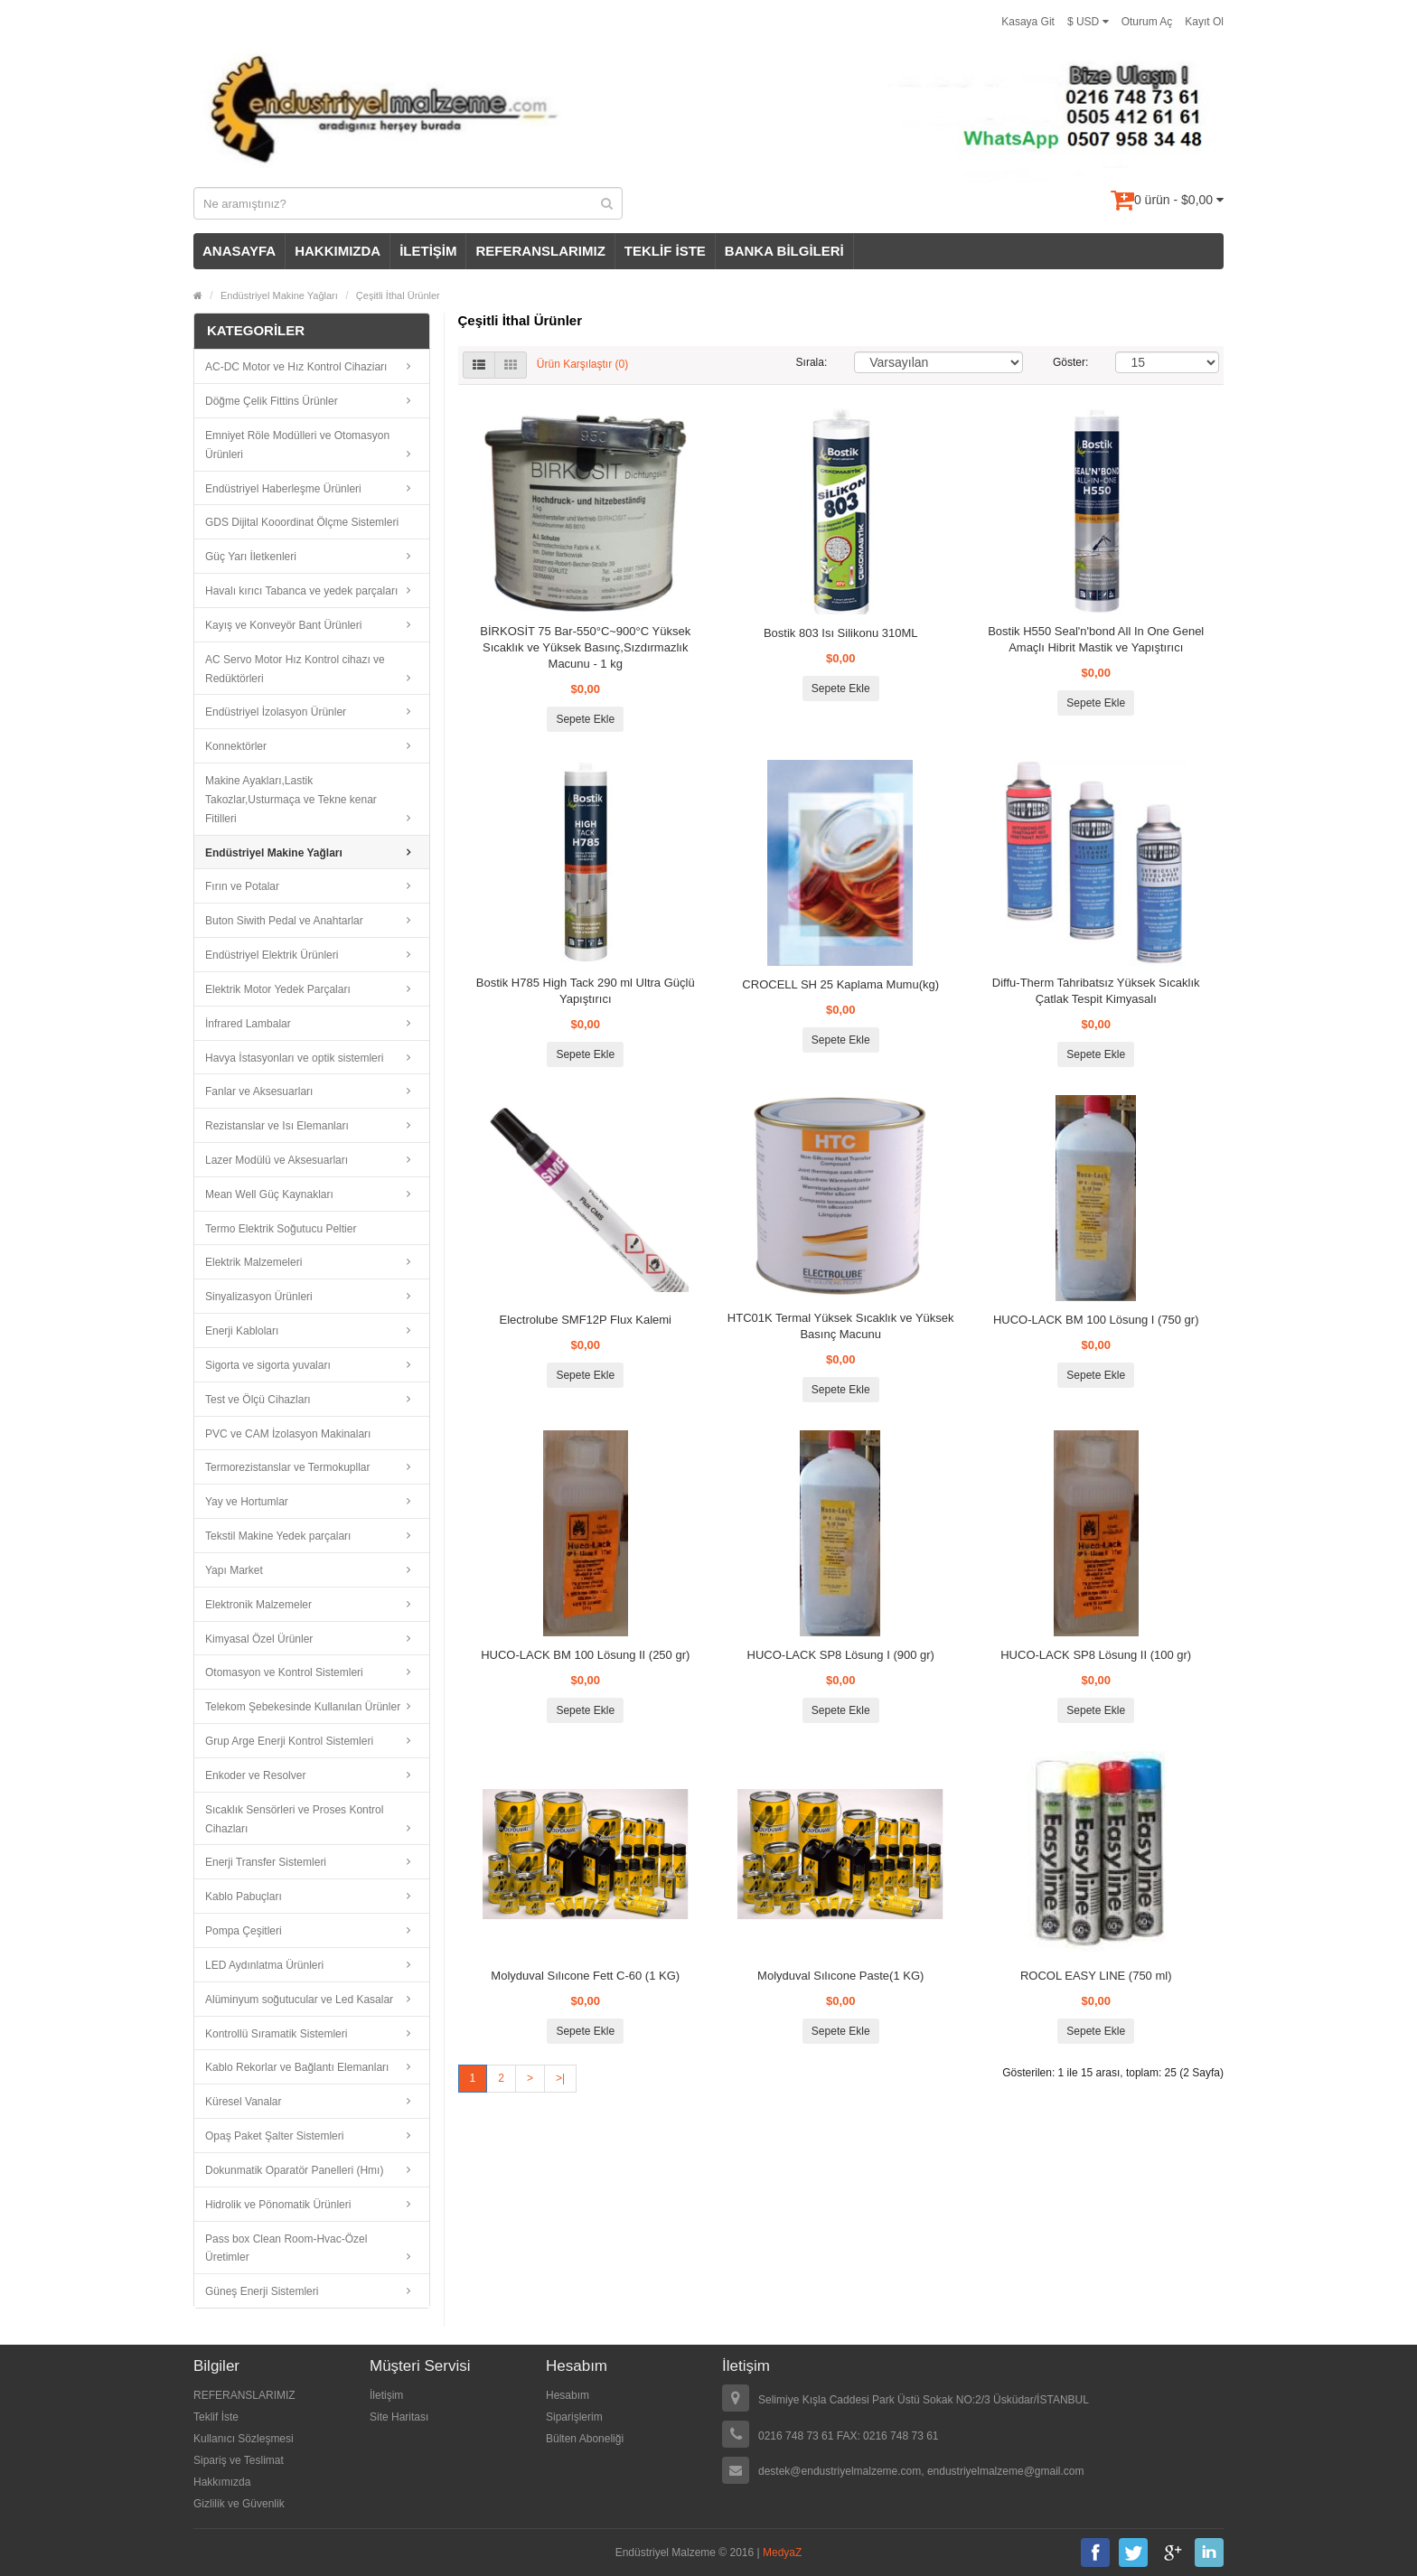  I want to click on Çeşitli İthal Ürünler, so click(398, 295).